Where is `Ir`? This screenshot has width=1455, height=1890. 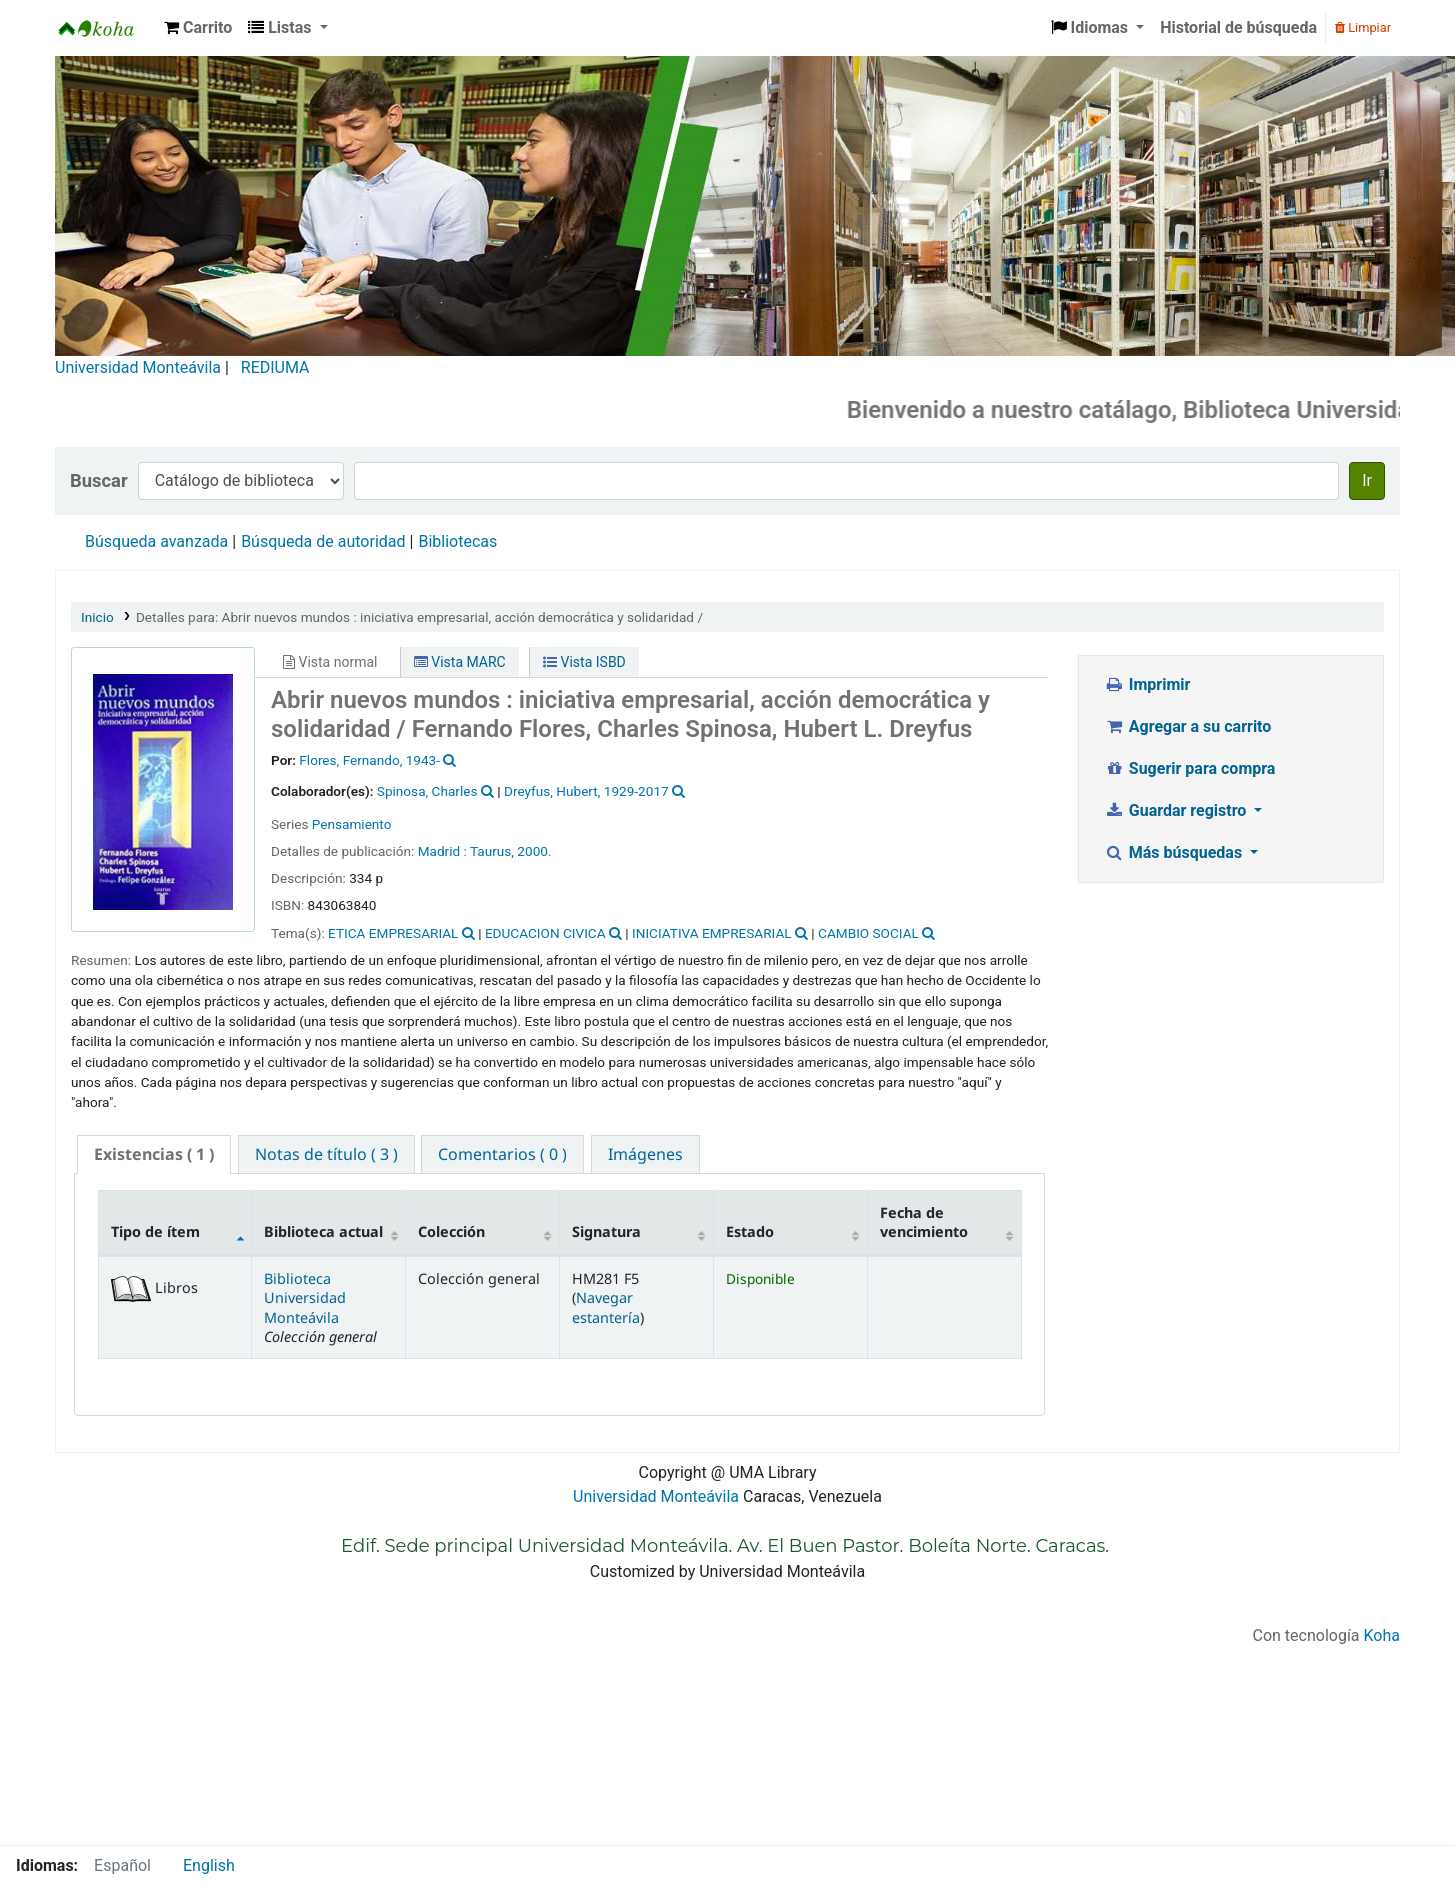 Ir is located at coordinates (1367, 480).